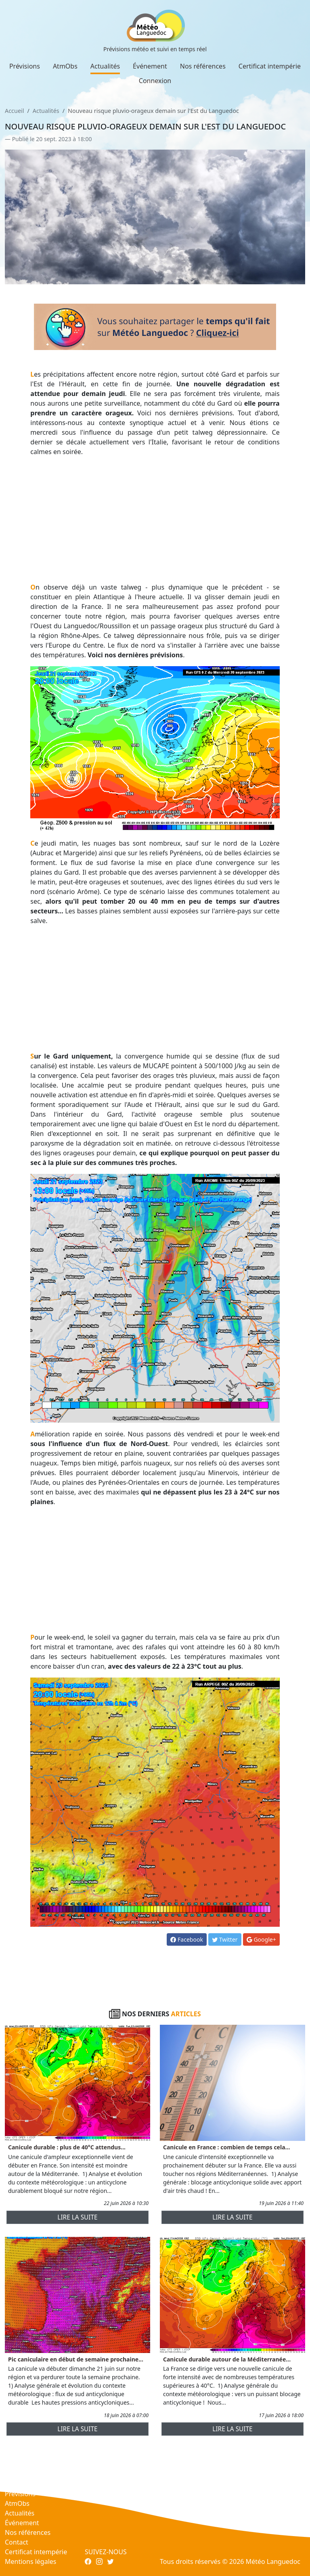 This screenshot has height=2576, width=310. Describe the element at coordinates (65, 66) in the screenshot. I see `AtmObs` at that location.